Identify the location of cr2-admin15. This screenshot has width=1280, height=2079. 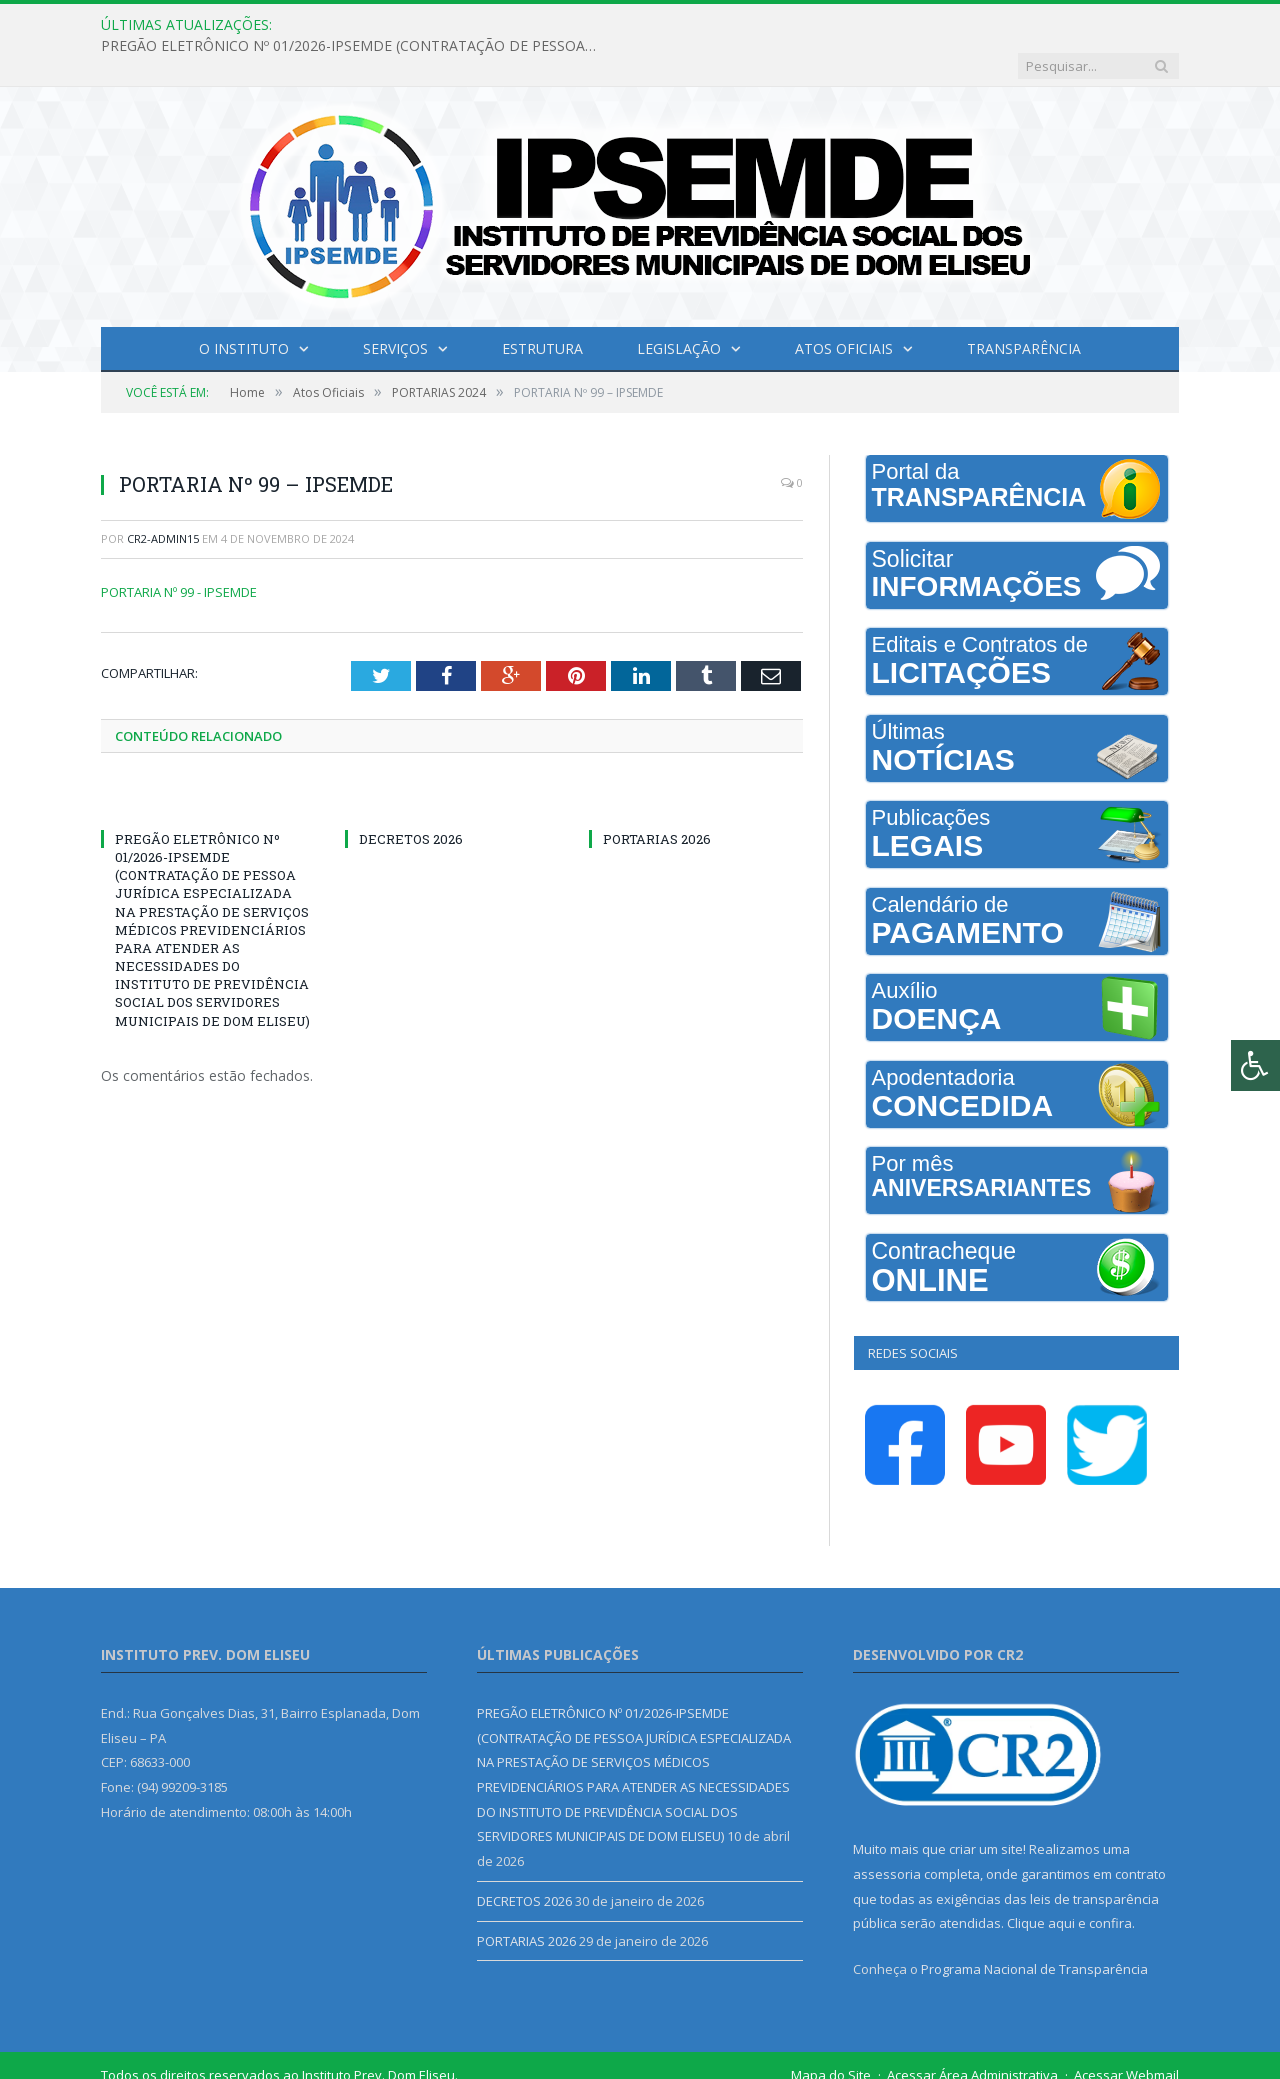
(163, 497).